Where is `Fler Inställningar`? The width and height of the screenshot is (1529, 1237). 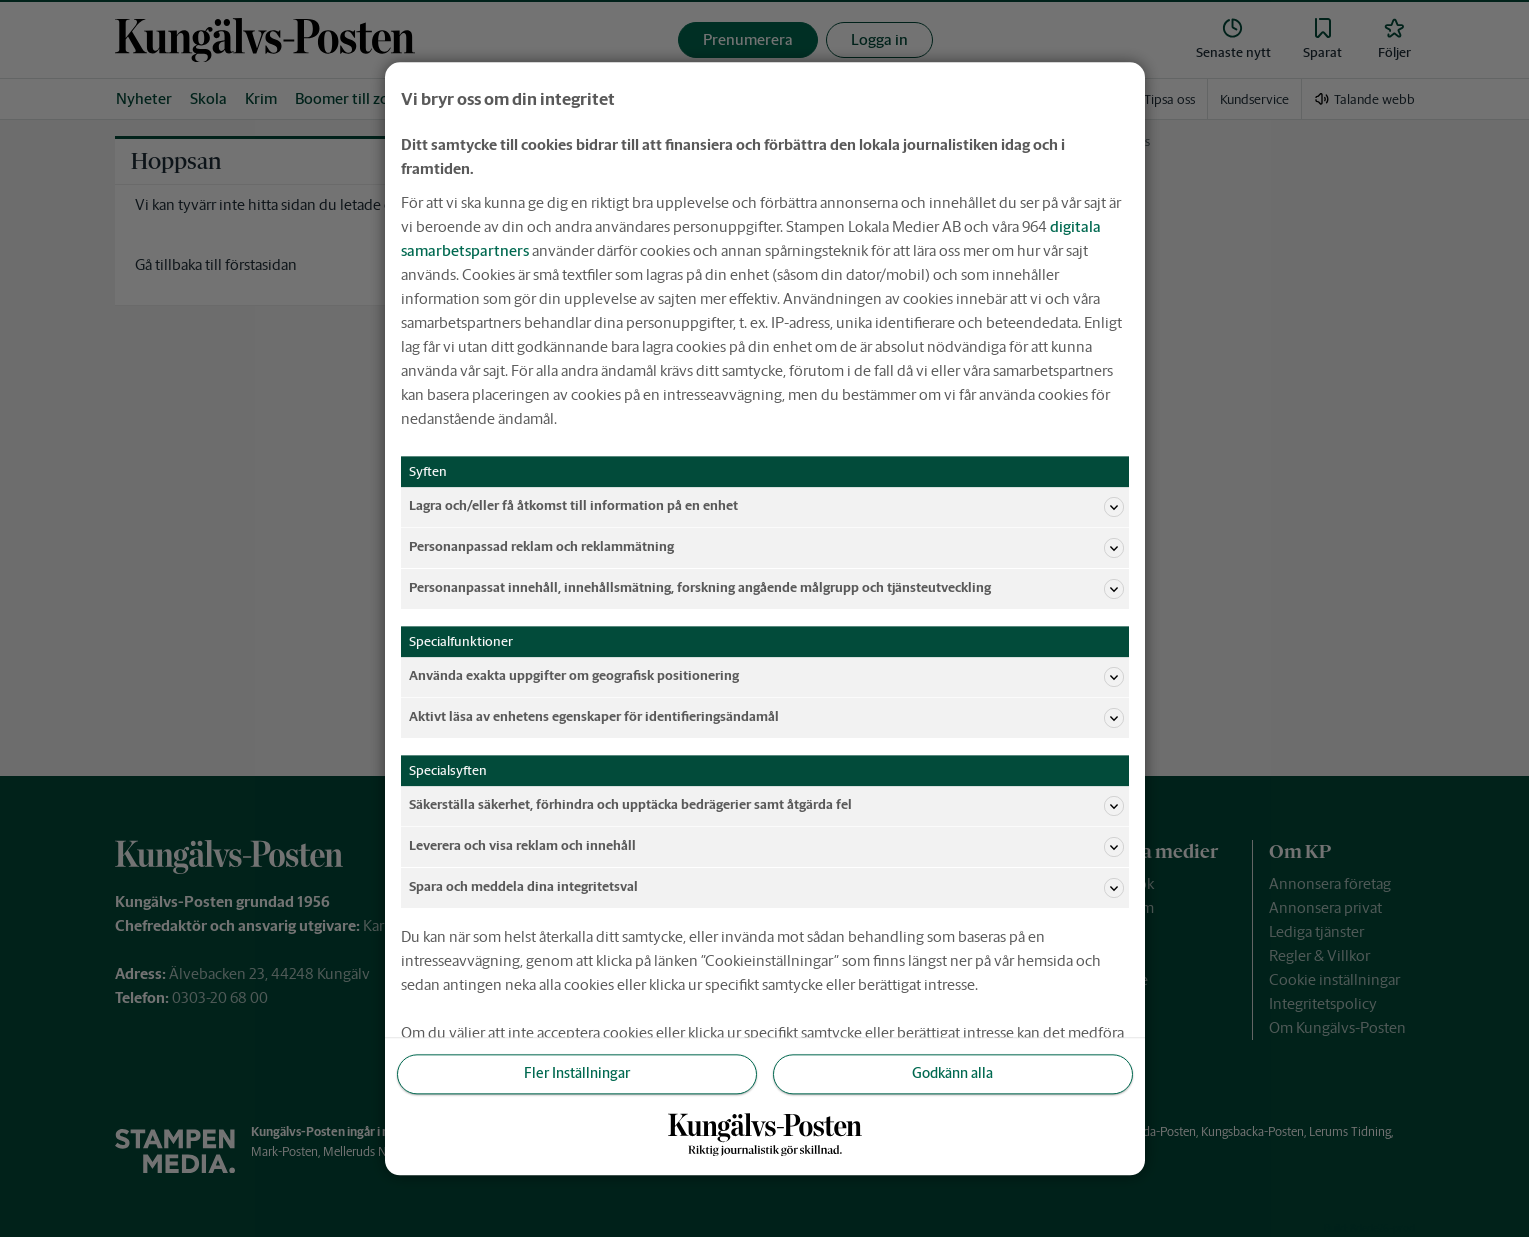
Fler Inställningar is located at coordinates (577, 1074).